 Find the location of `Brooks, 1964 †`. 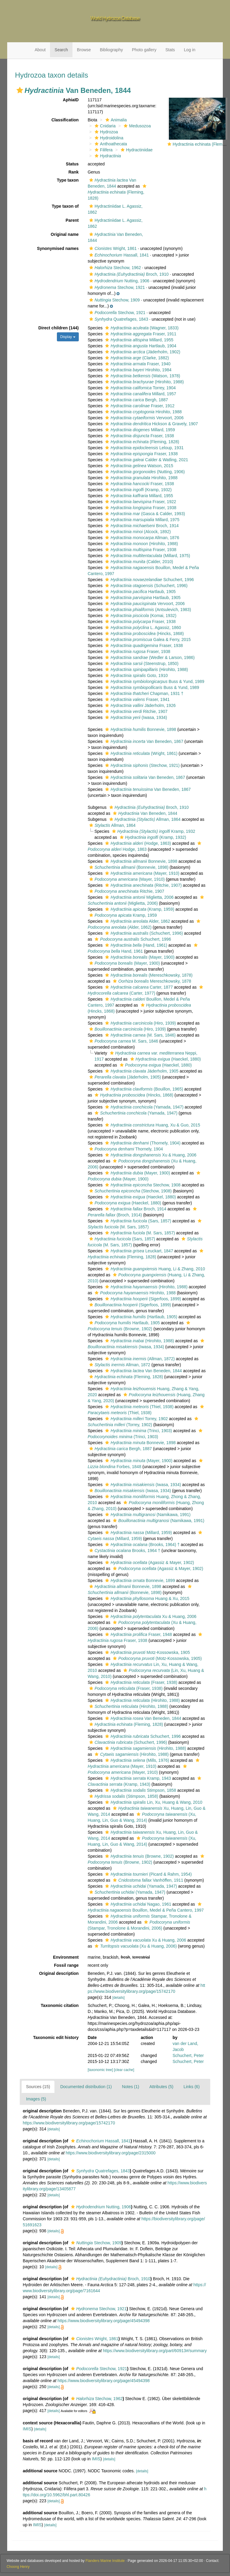

Brooks, 1964 † is located at coordinates (124, 1550).